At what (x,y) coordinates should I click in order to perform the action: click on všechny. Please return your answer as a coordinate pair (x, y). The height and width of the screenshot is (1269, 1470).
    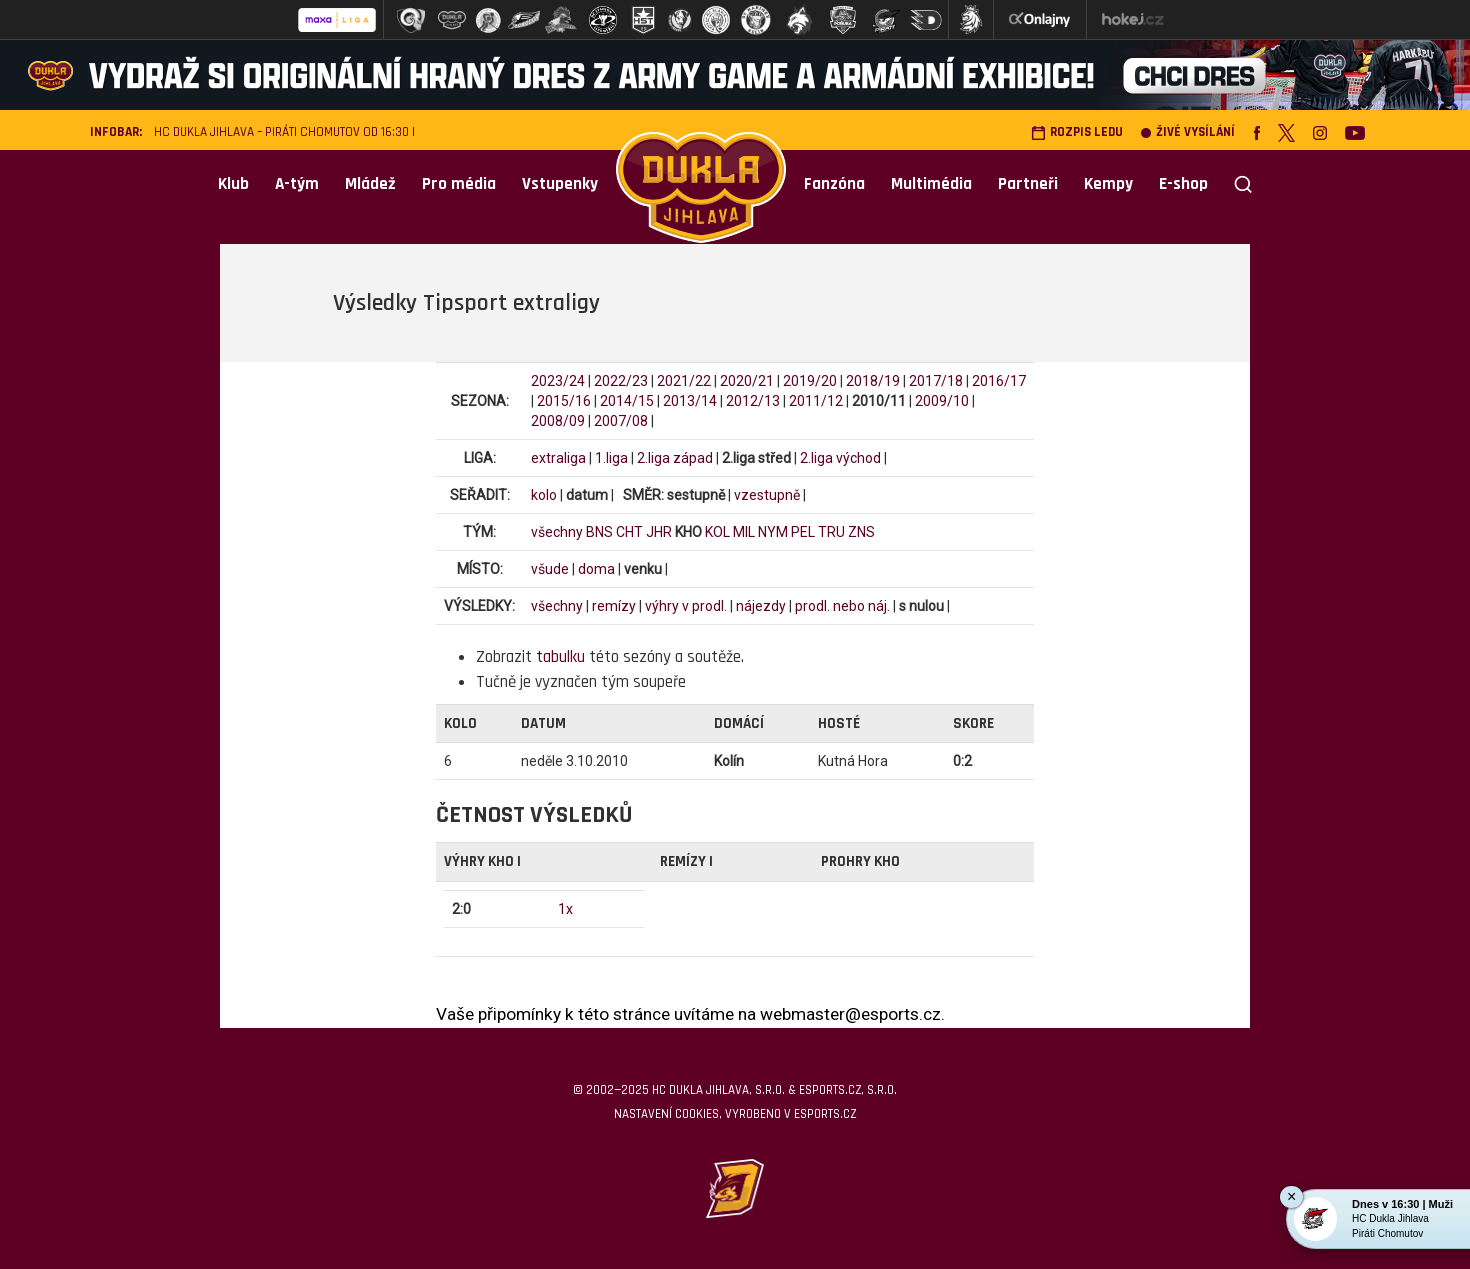
    Looking at the image, I should click on (557, 532).